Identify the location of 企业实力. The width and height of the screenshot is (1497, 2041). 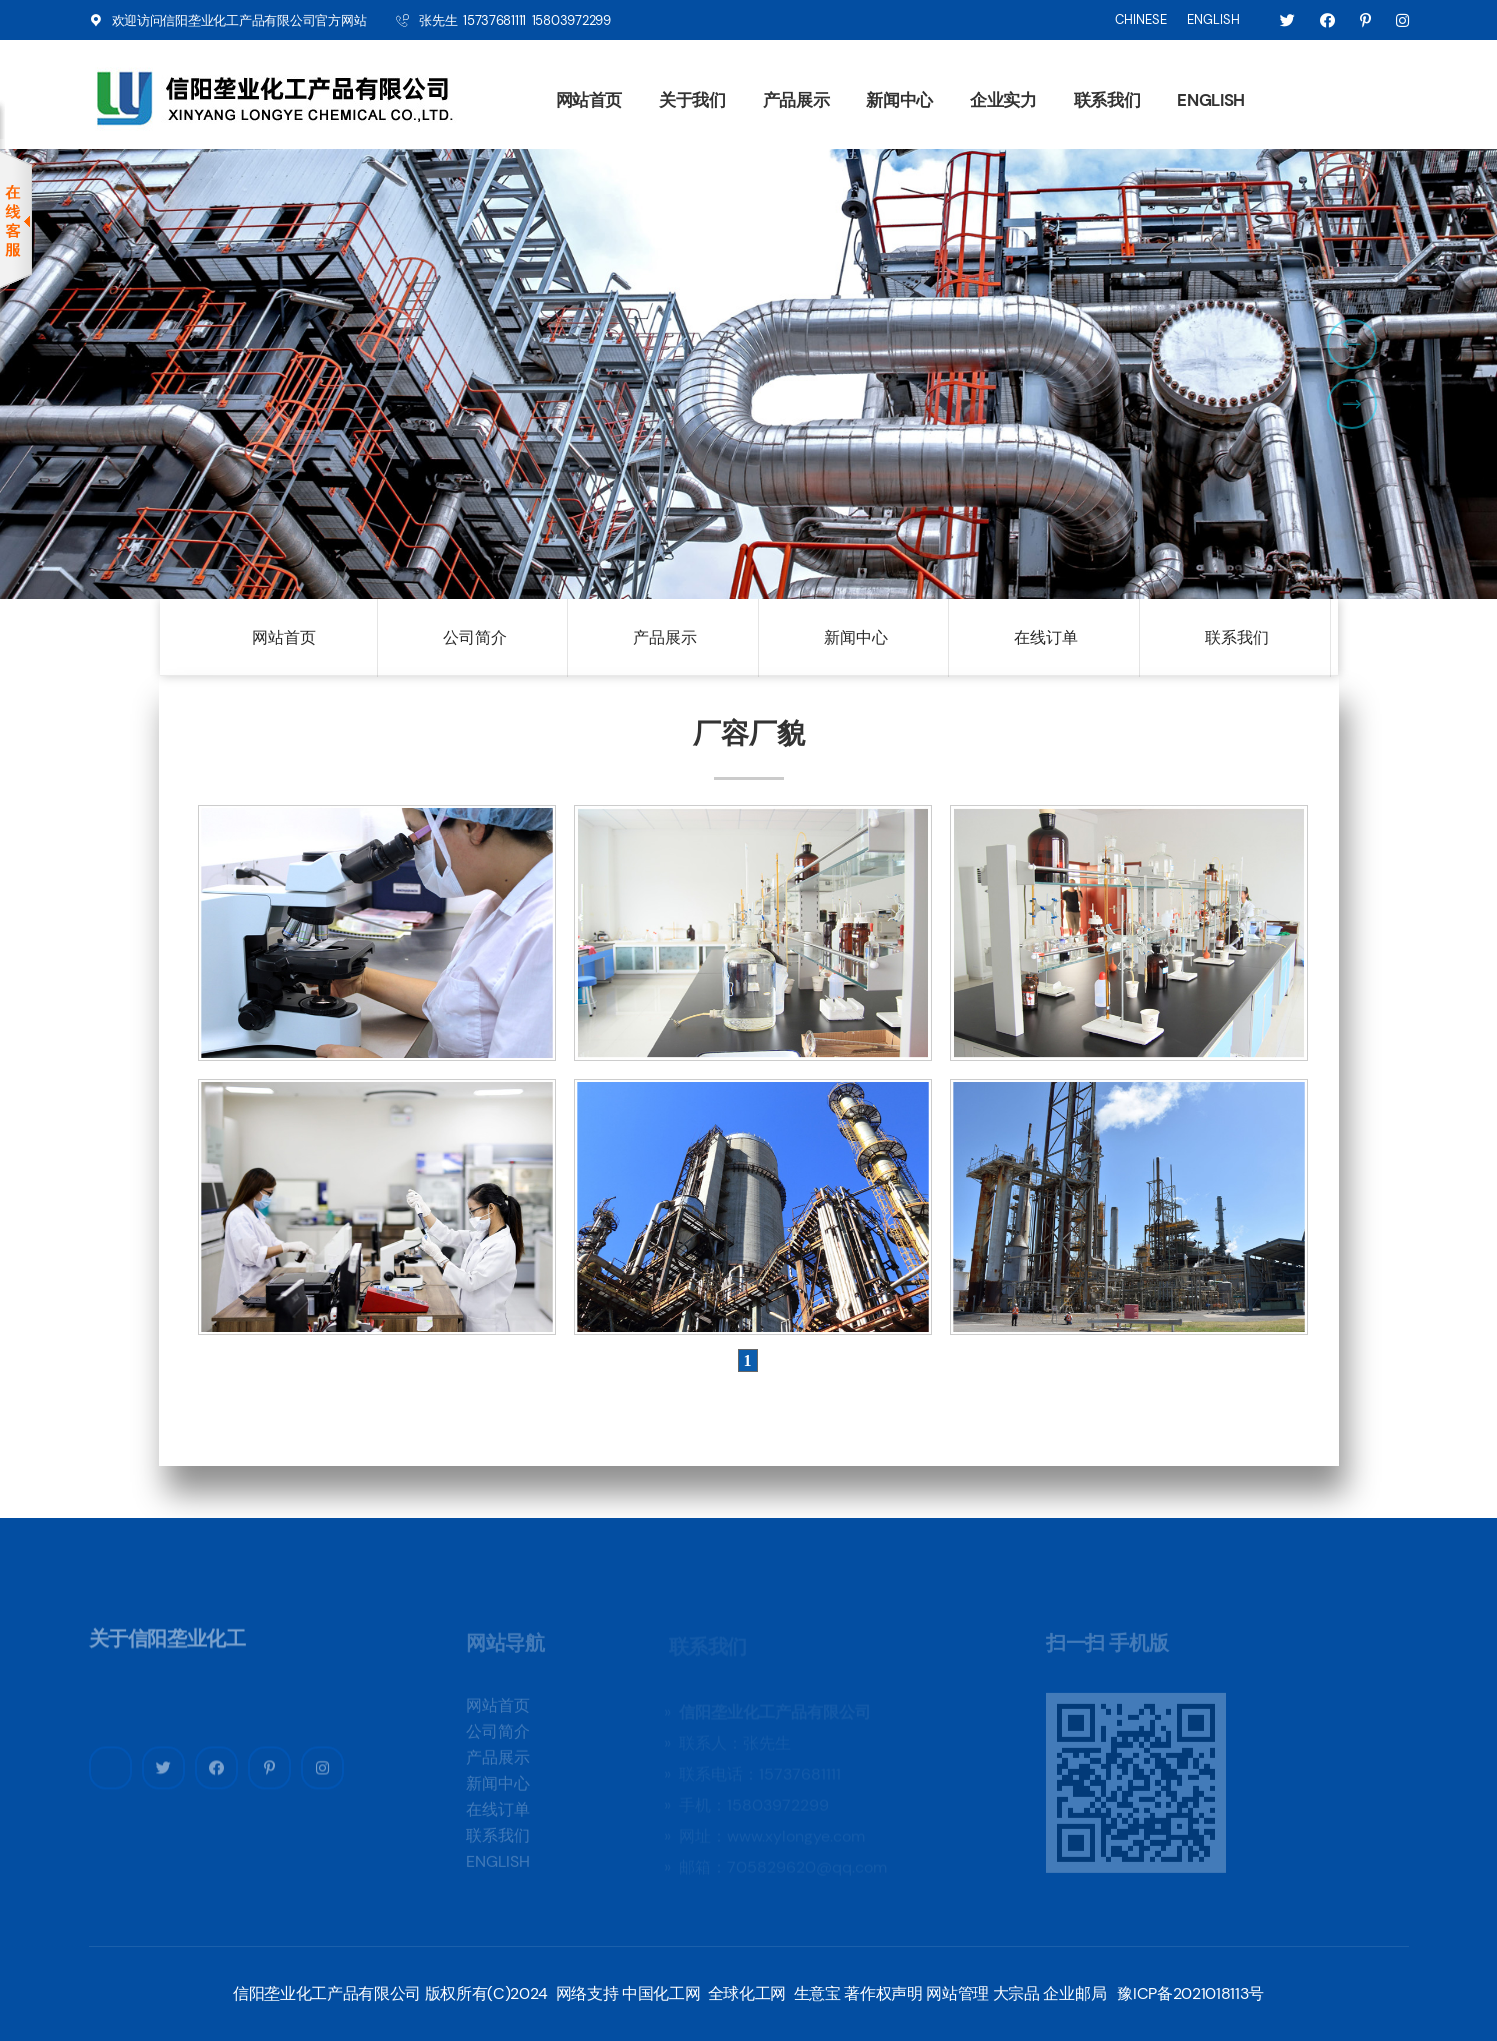
(1003, 100).